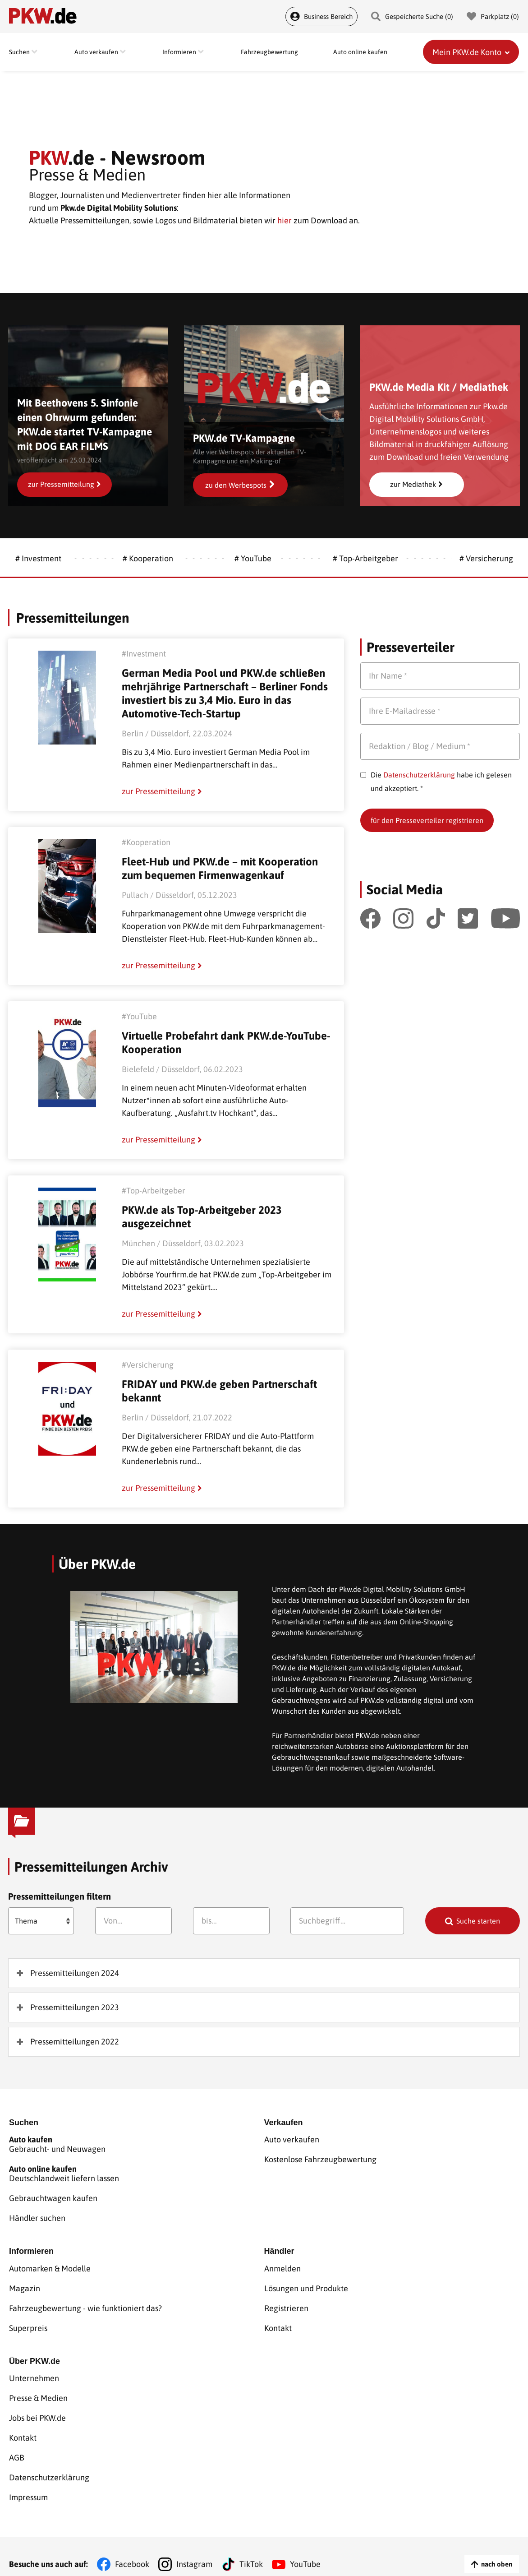  What do you see at coordinates (16, 2446) in the screenshot?
I see `AGB` at bounding box center [16, 2446].